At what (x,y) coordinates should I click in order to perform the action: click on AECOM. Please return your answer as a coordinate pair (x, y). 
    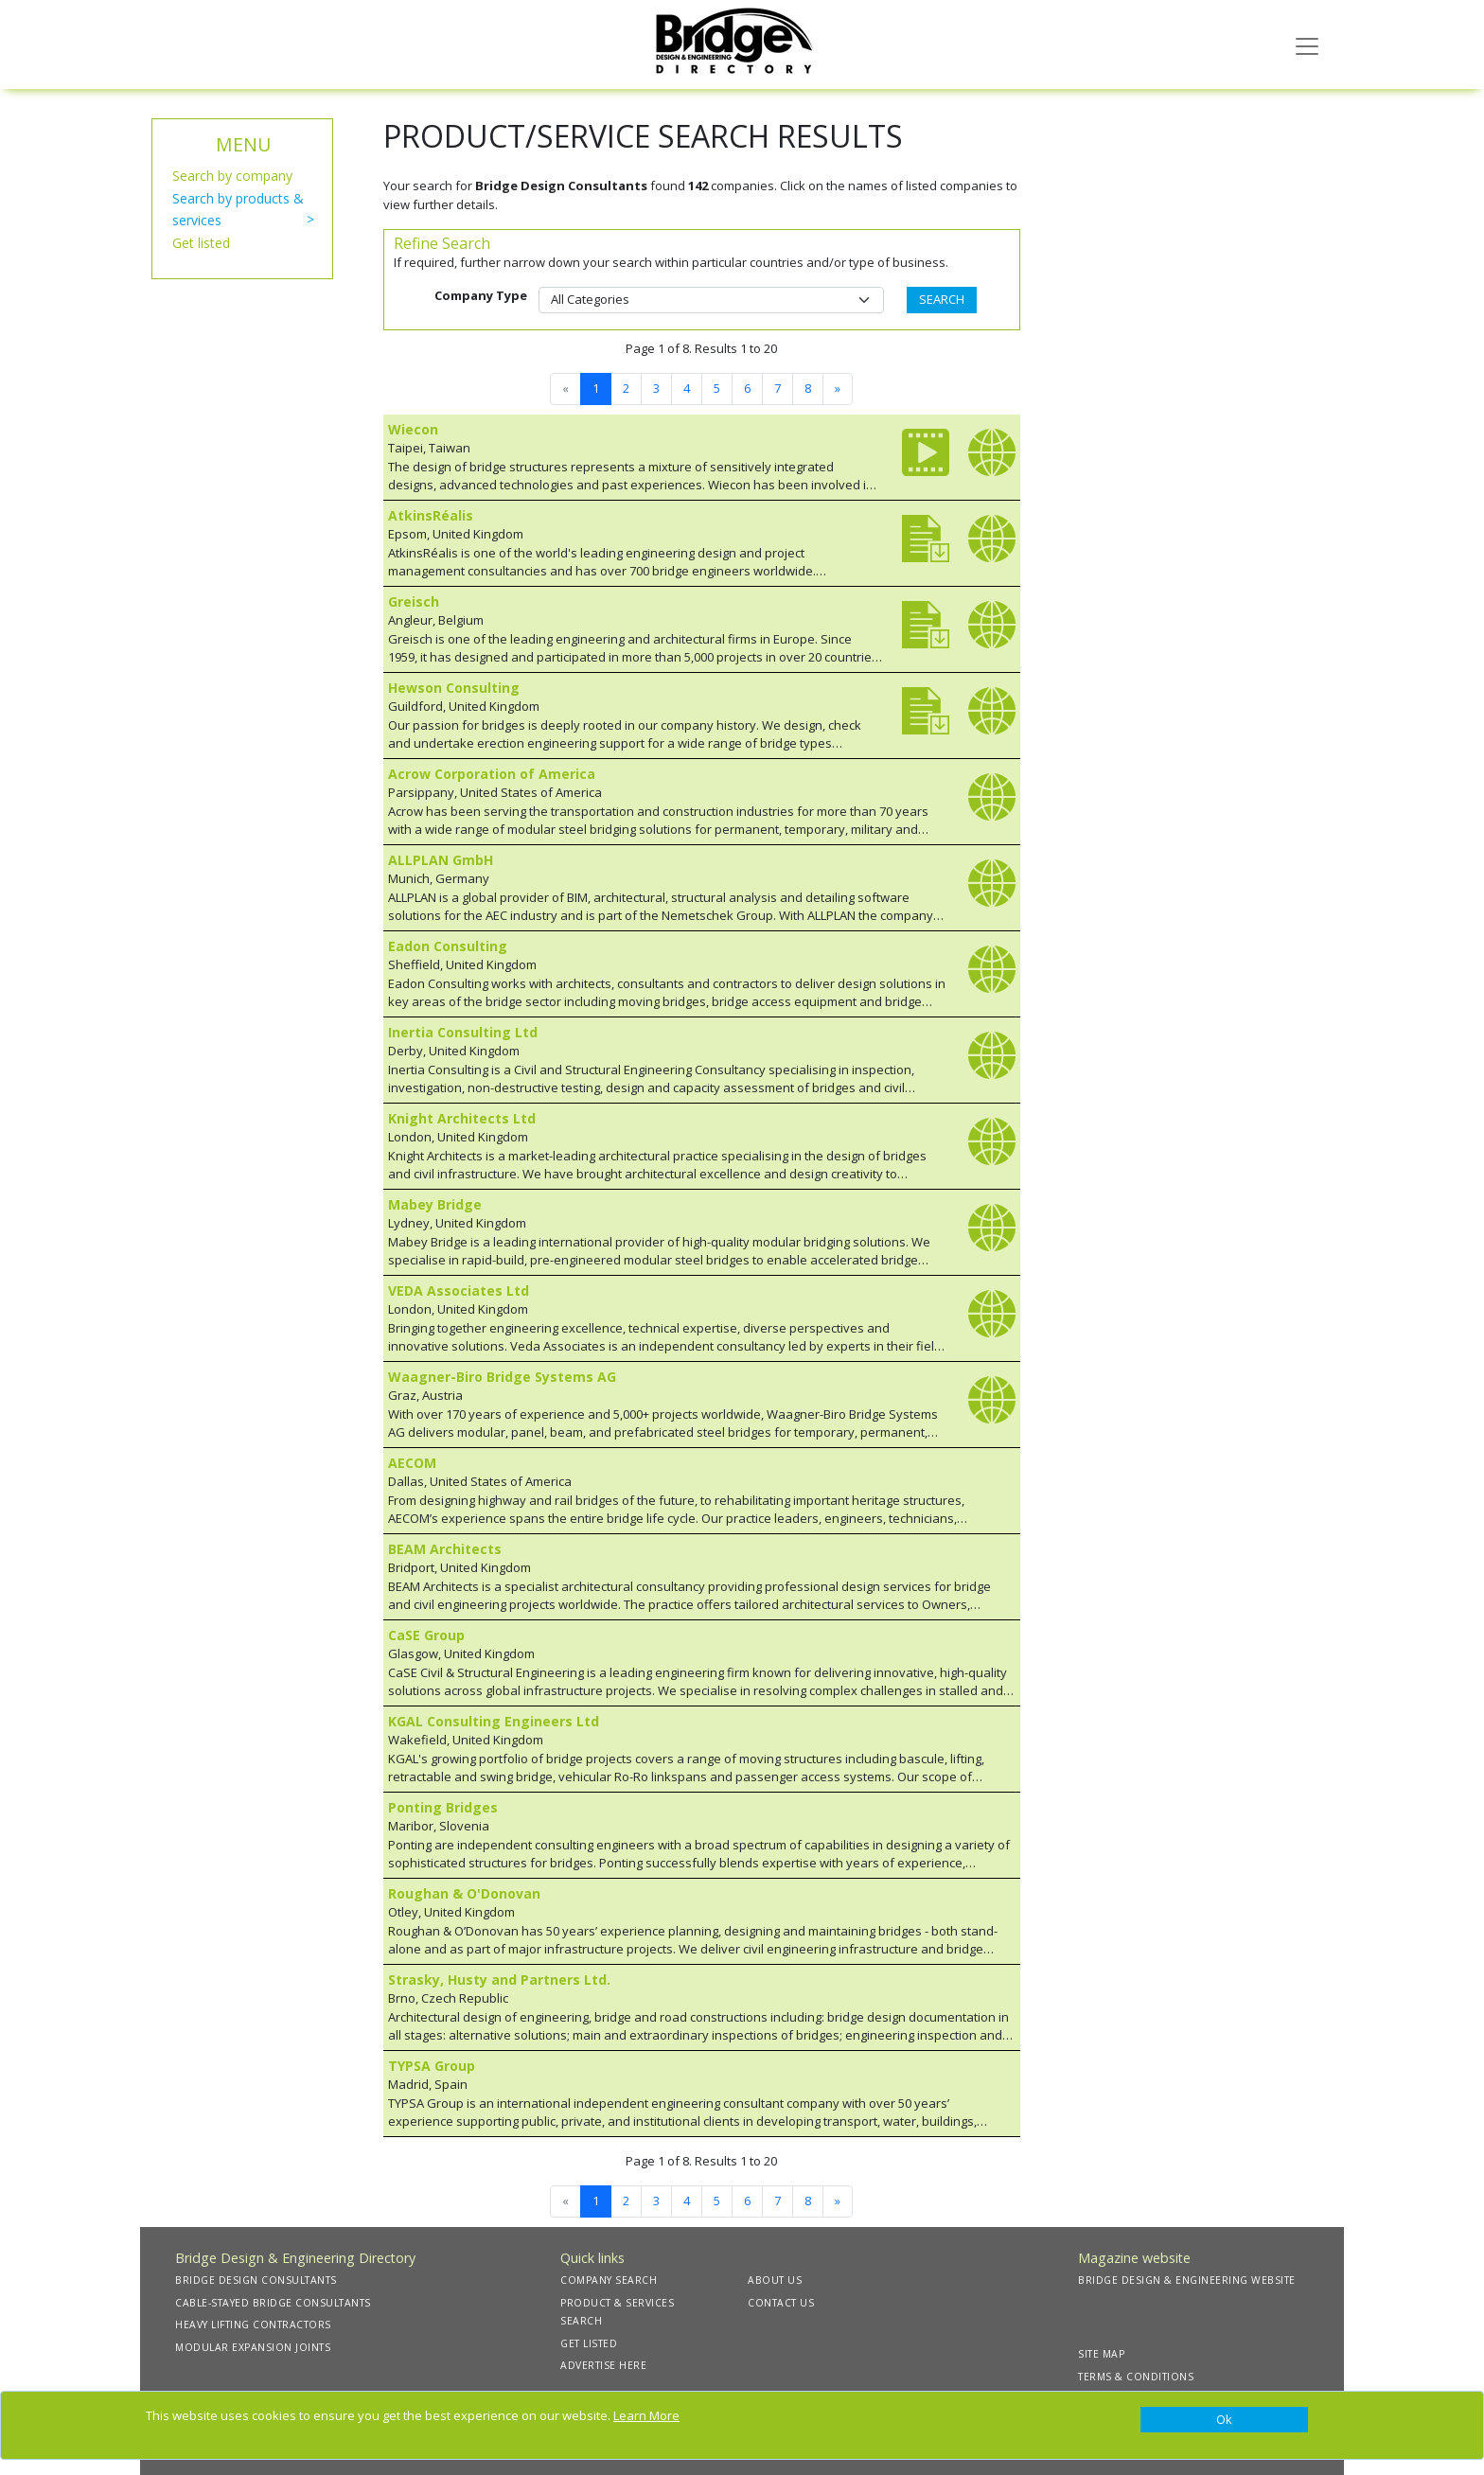
    Looking at the image, I should click on (412, 1463).